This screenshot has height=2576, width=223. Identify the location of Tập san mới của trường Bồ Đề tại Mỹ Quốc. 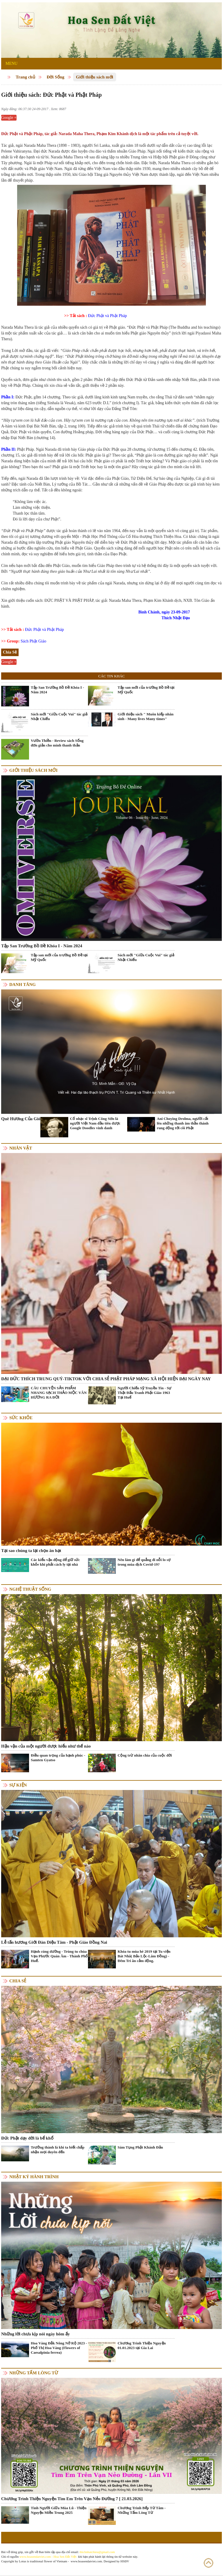
(146, 689).